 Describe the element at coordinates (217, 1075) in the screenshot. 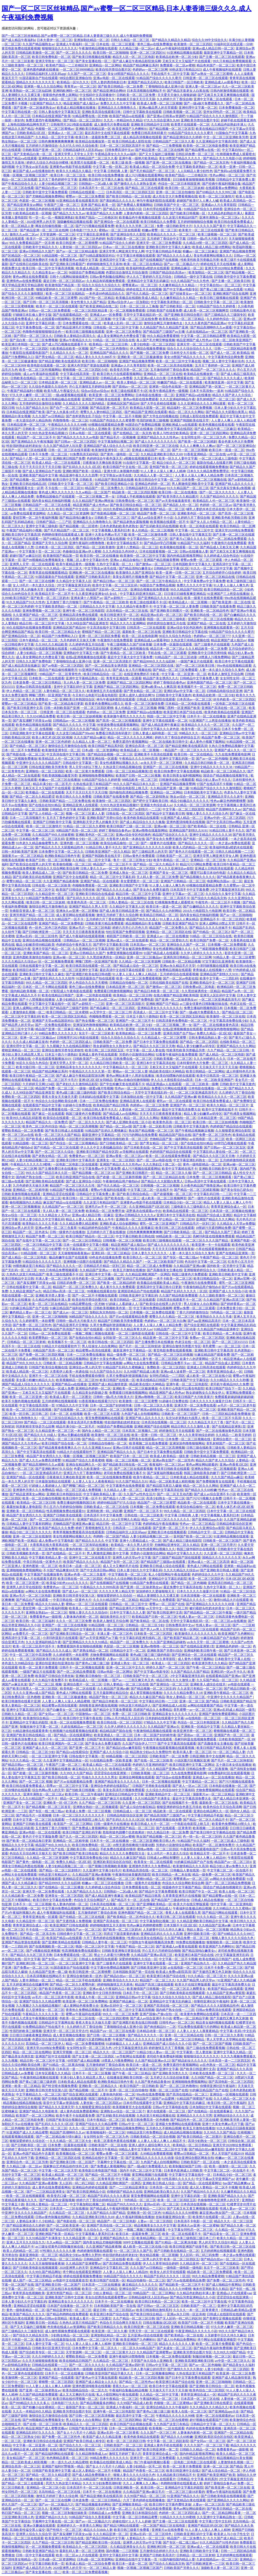

I see `欧美中日韩高清一区二区三区` at that location.